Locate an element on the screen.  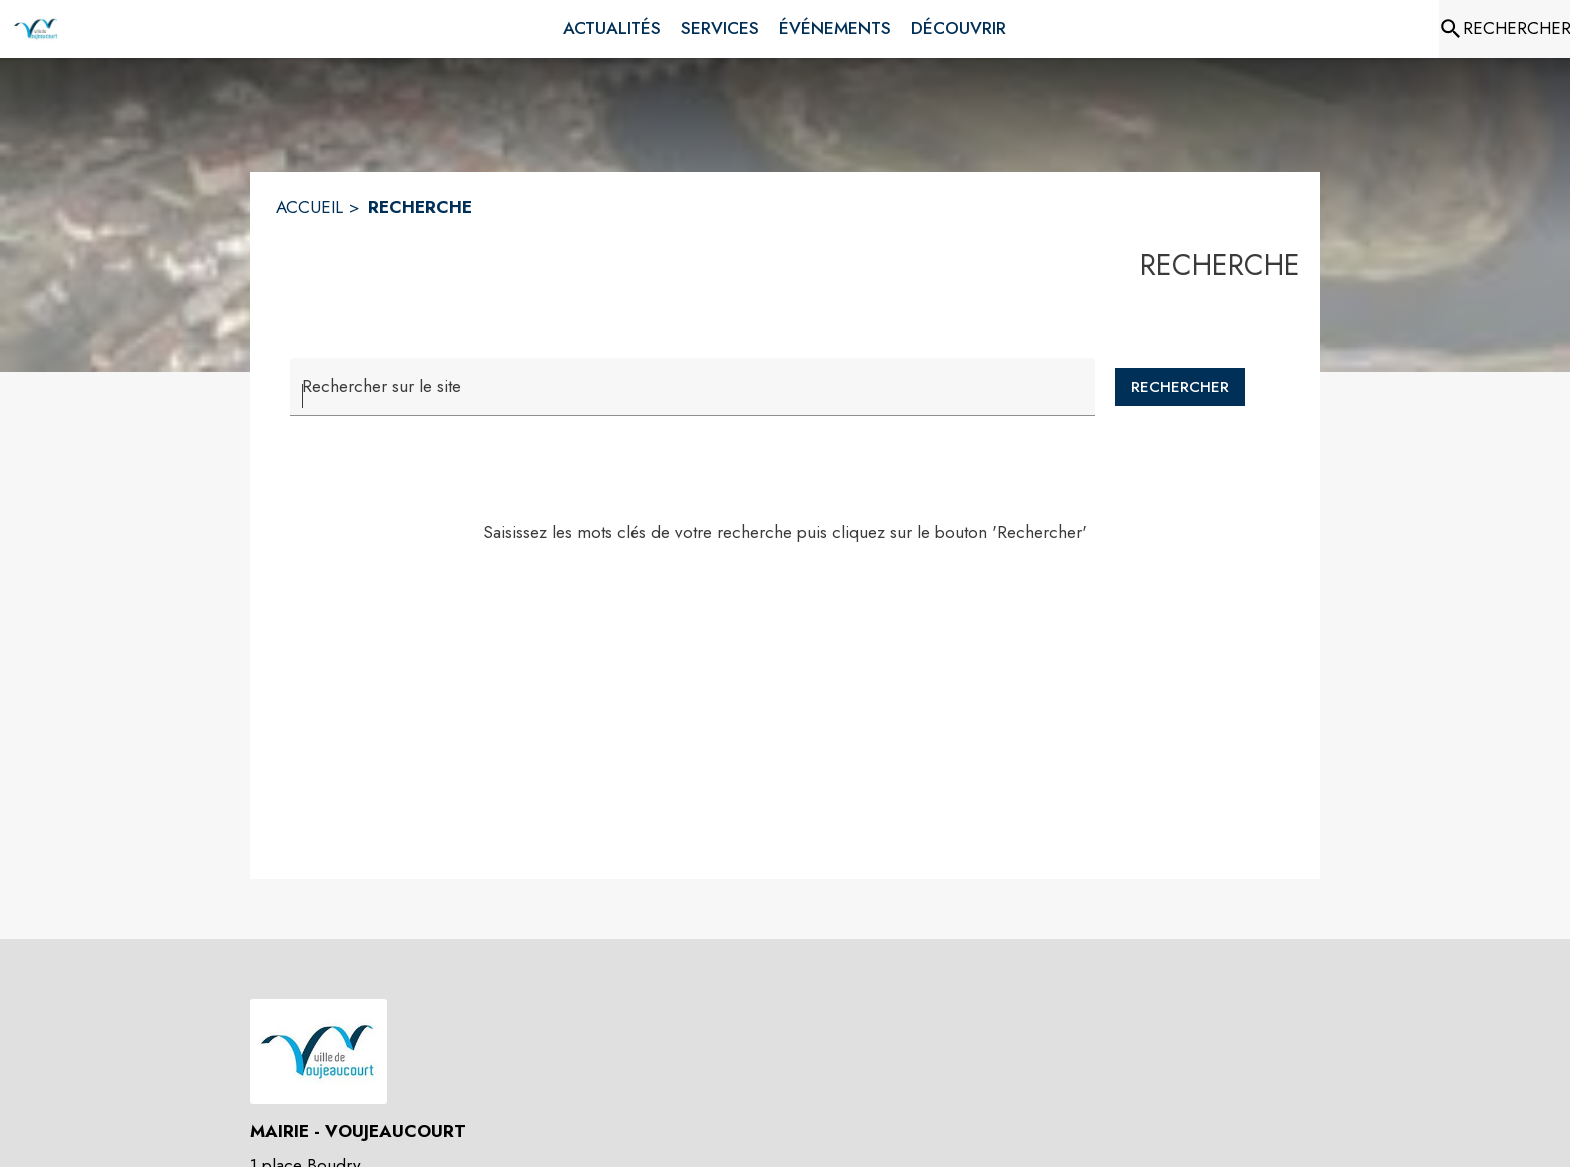
ACCUEIL [Accueil] is located at coordinates (309, 207).